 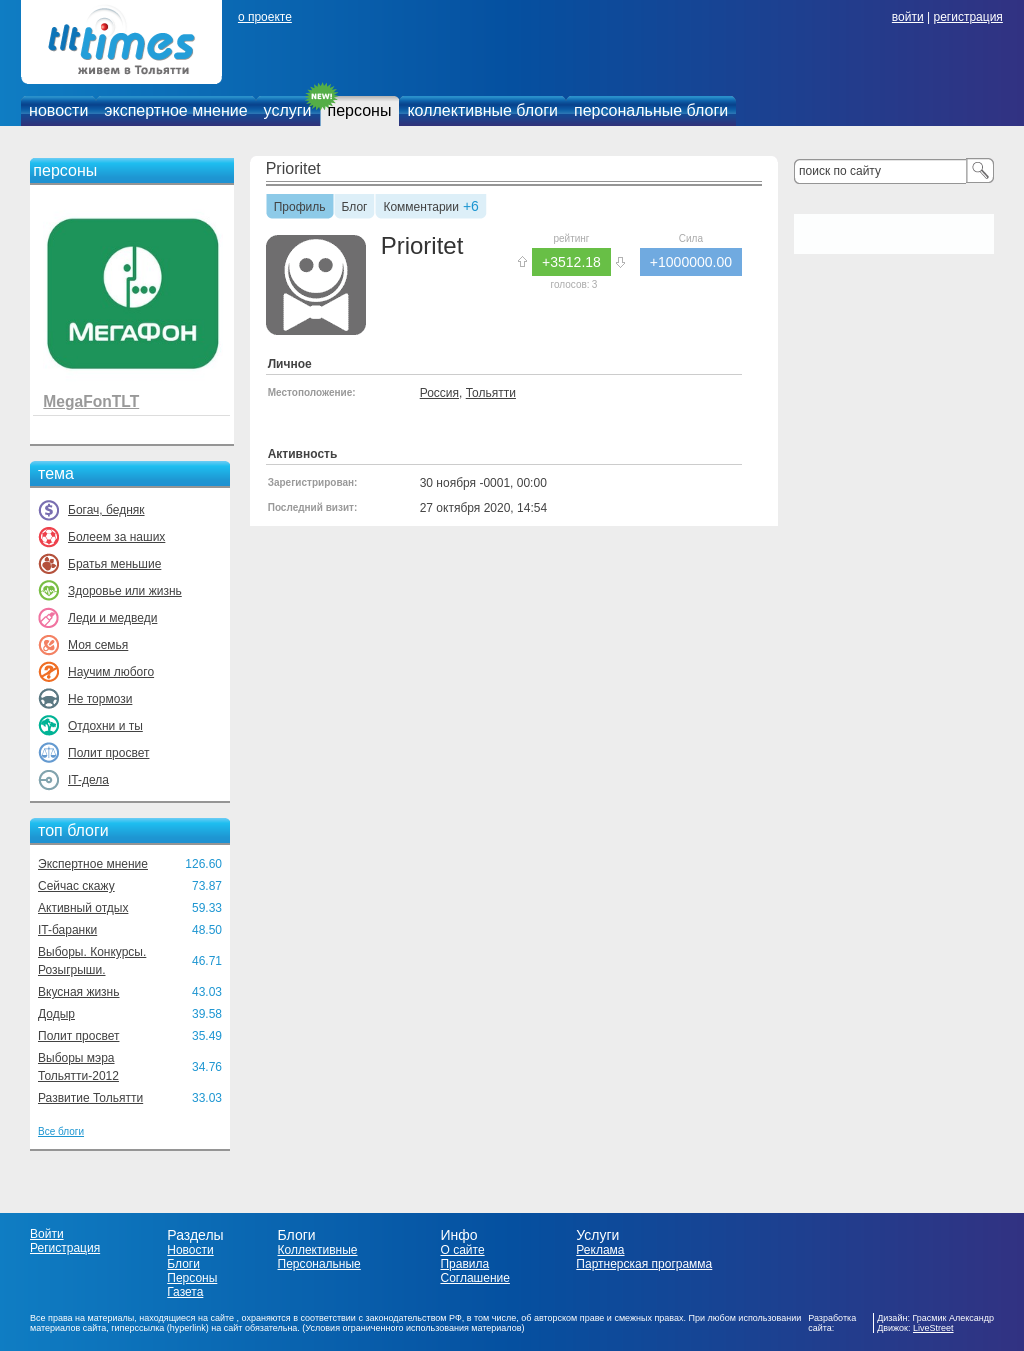 What do you see at coordinates (600, 1250) in the screenshot?
I see `Реклама` at bounding box center [600, 1250].